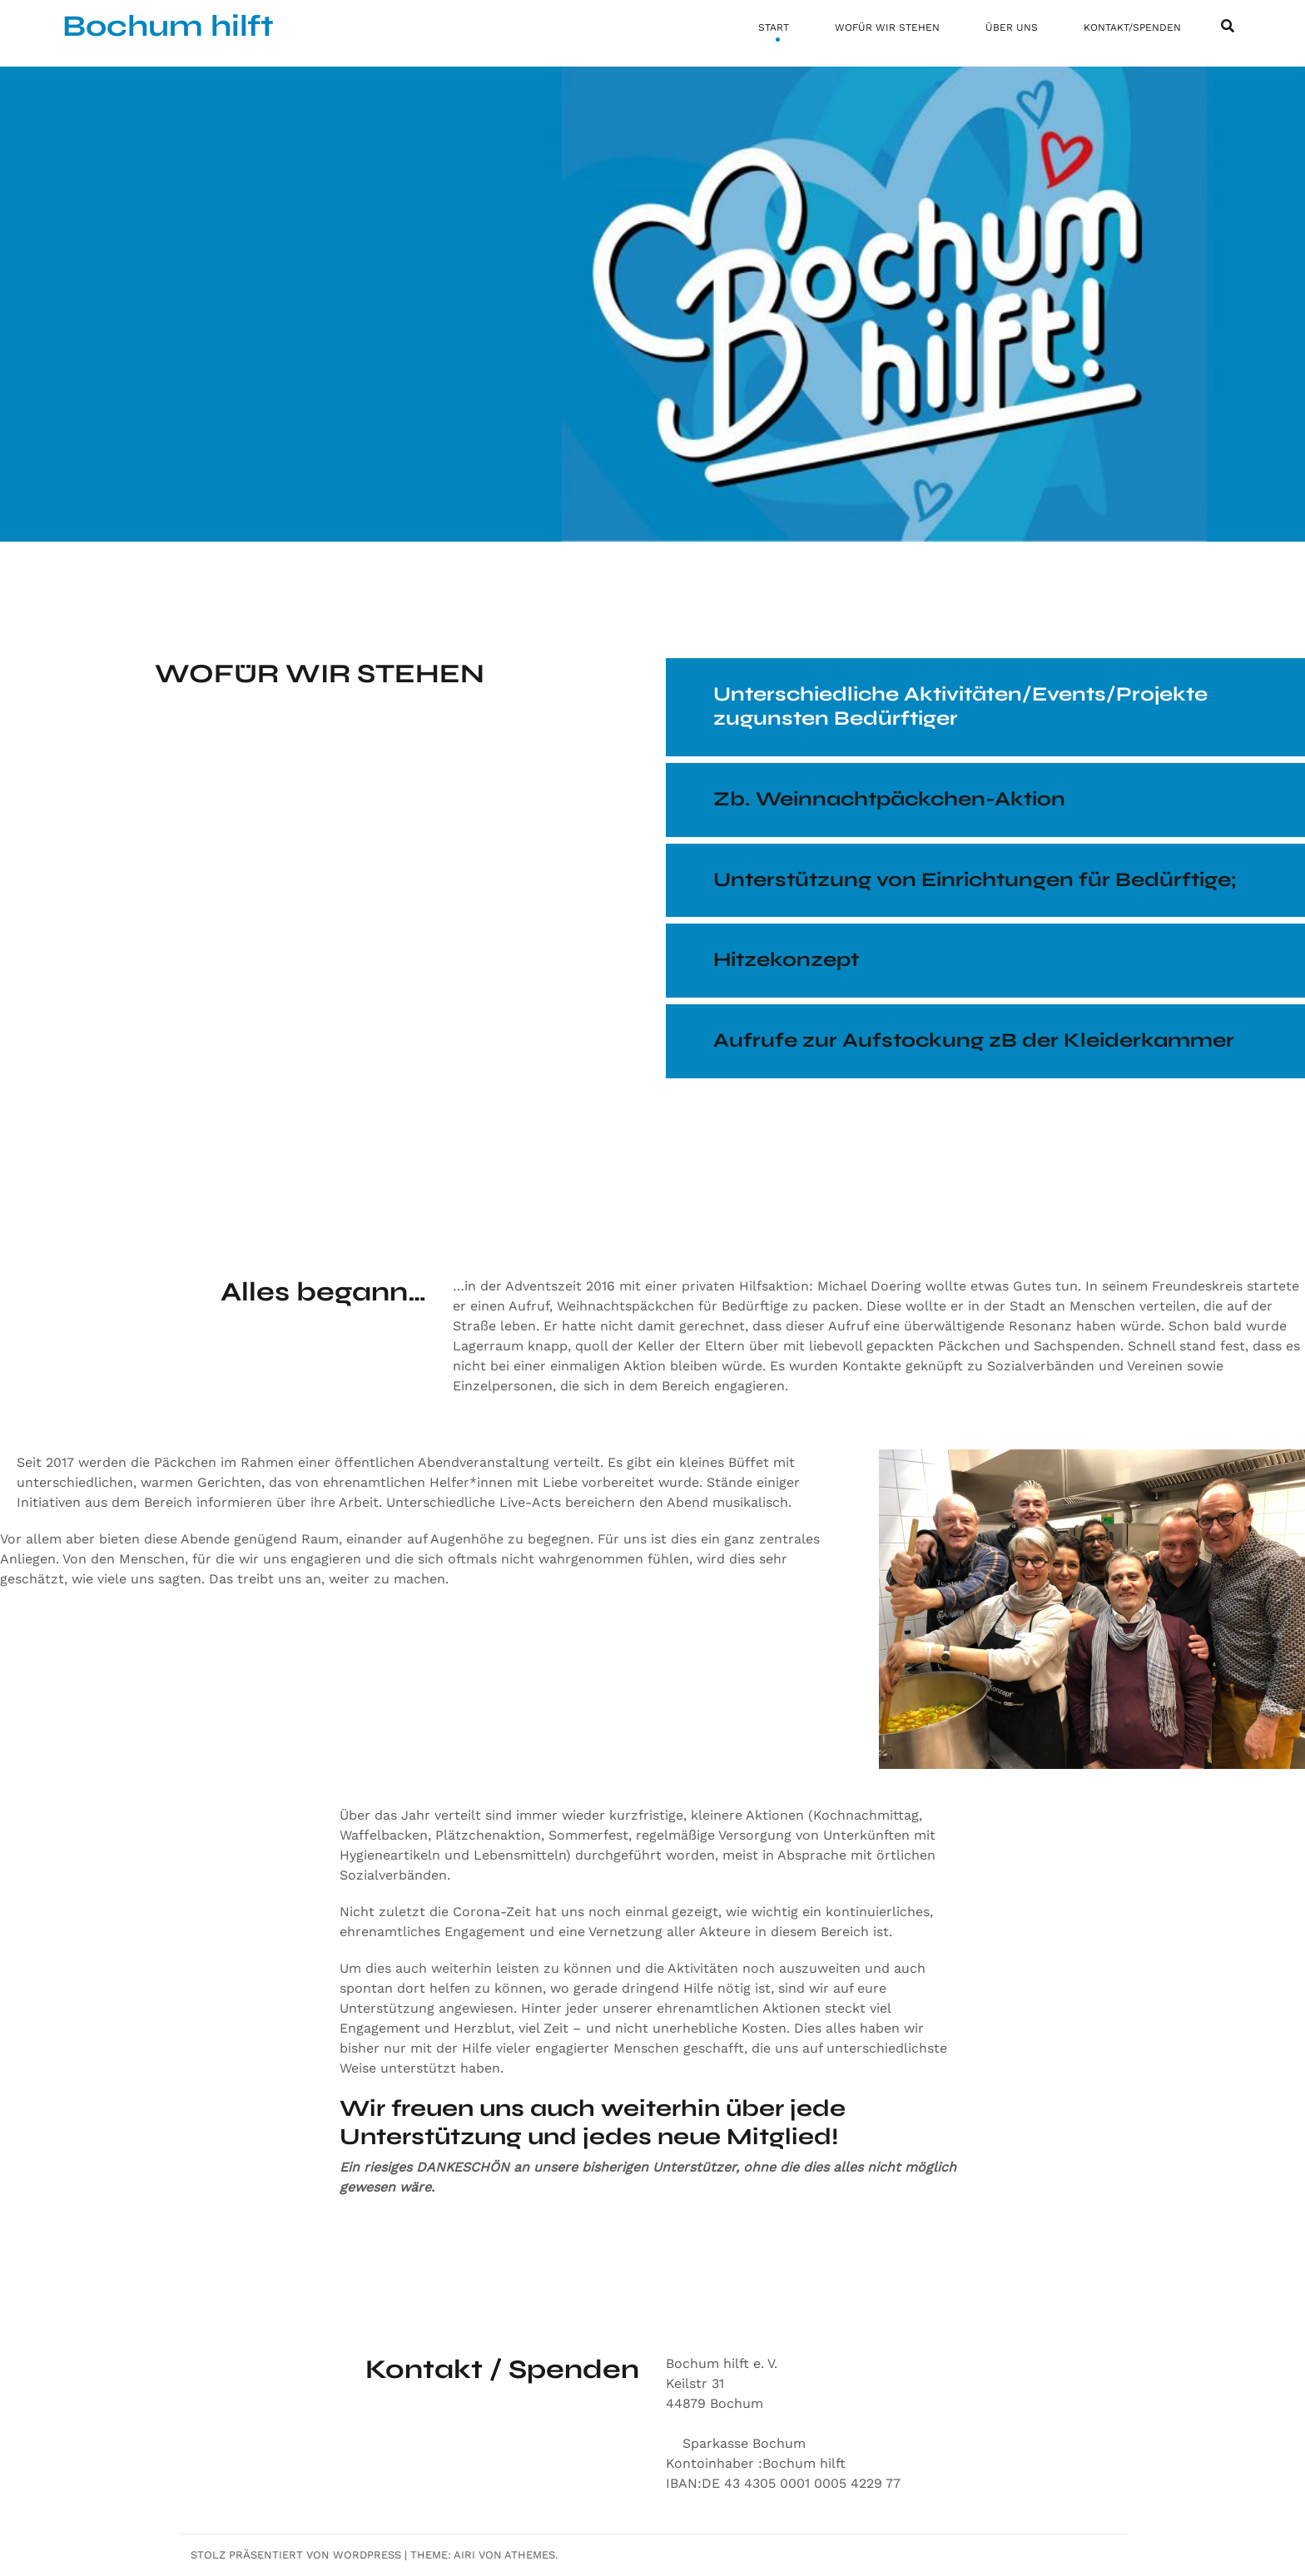 This screenshot has width=1305, height=2576. I want to click on WOFÜR WIR STEHEN, so click(887, 27).